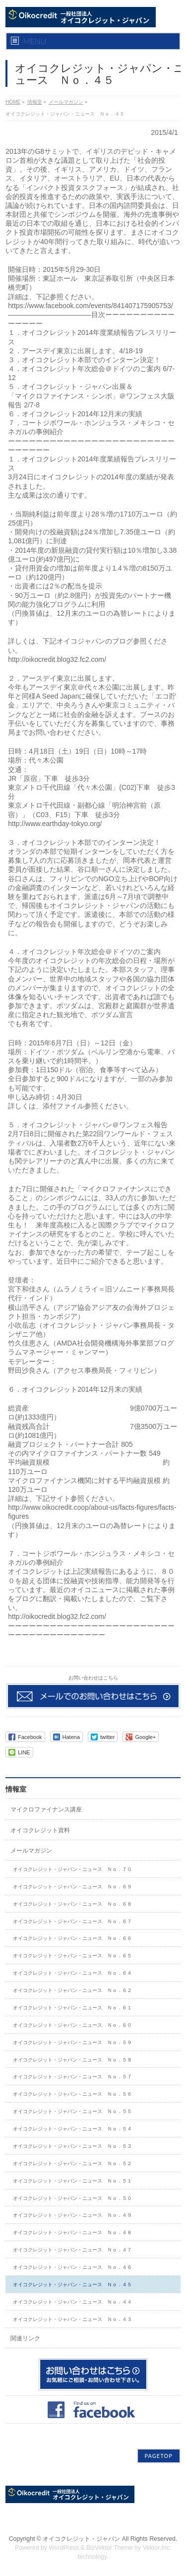 The height and width of the screenshot is (2576, 186). I want to click on オイコクレジット・ジャパン・ニュース Ｎｏ．５８, so click(72, 2059).